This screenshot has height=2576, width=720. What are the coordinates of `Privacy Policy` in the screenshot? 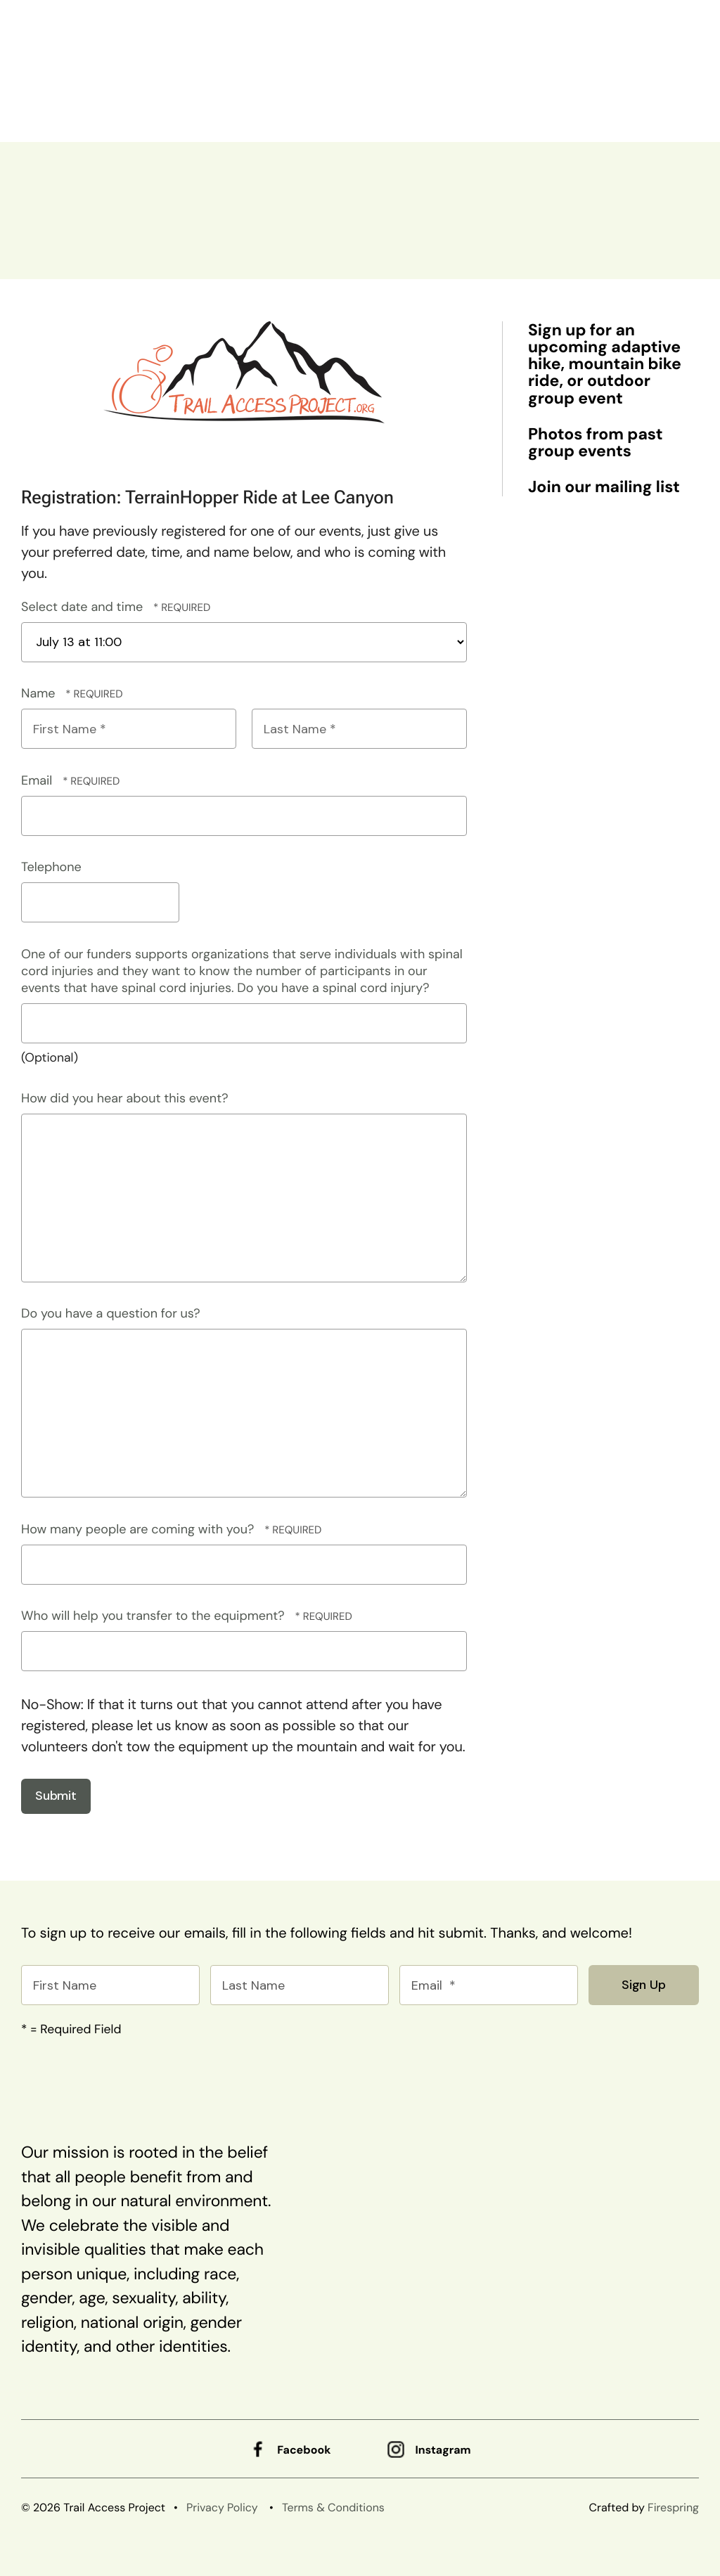 It's located at (222, 2507).